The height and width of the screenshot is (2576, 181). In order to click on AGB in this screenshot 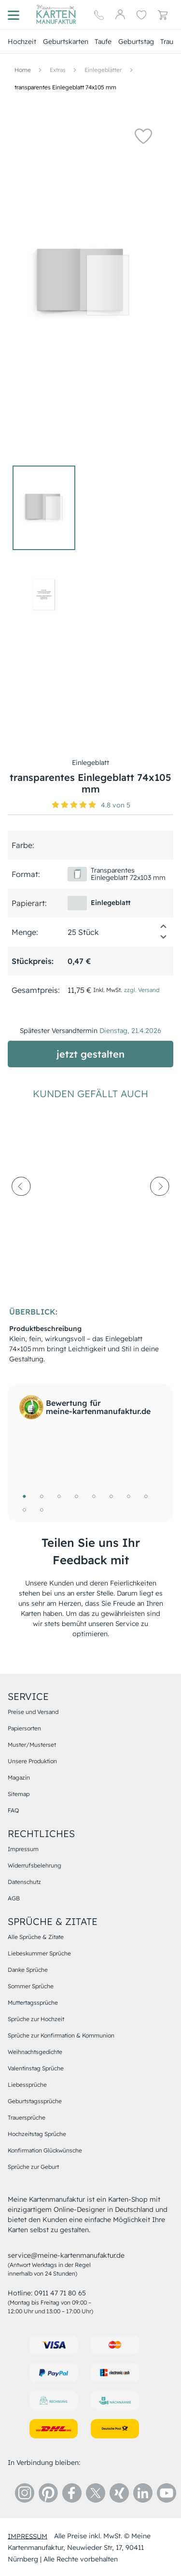, I will do `click(14, 1898)`.